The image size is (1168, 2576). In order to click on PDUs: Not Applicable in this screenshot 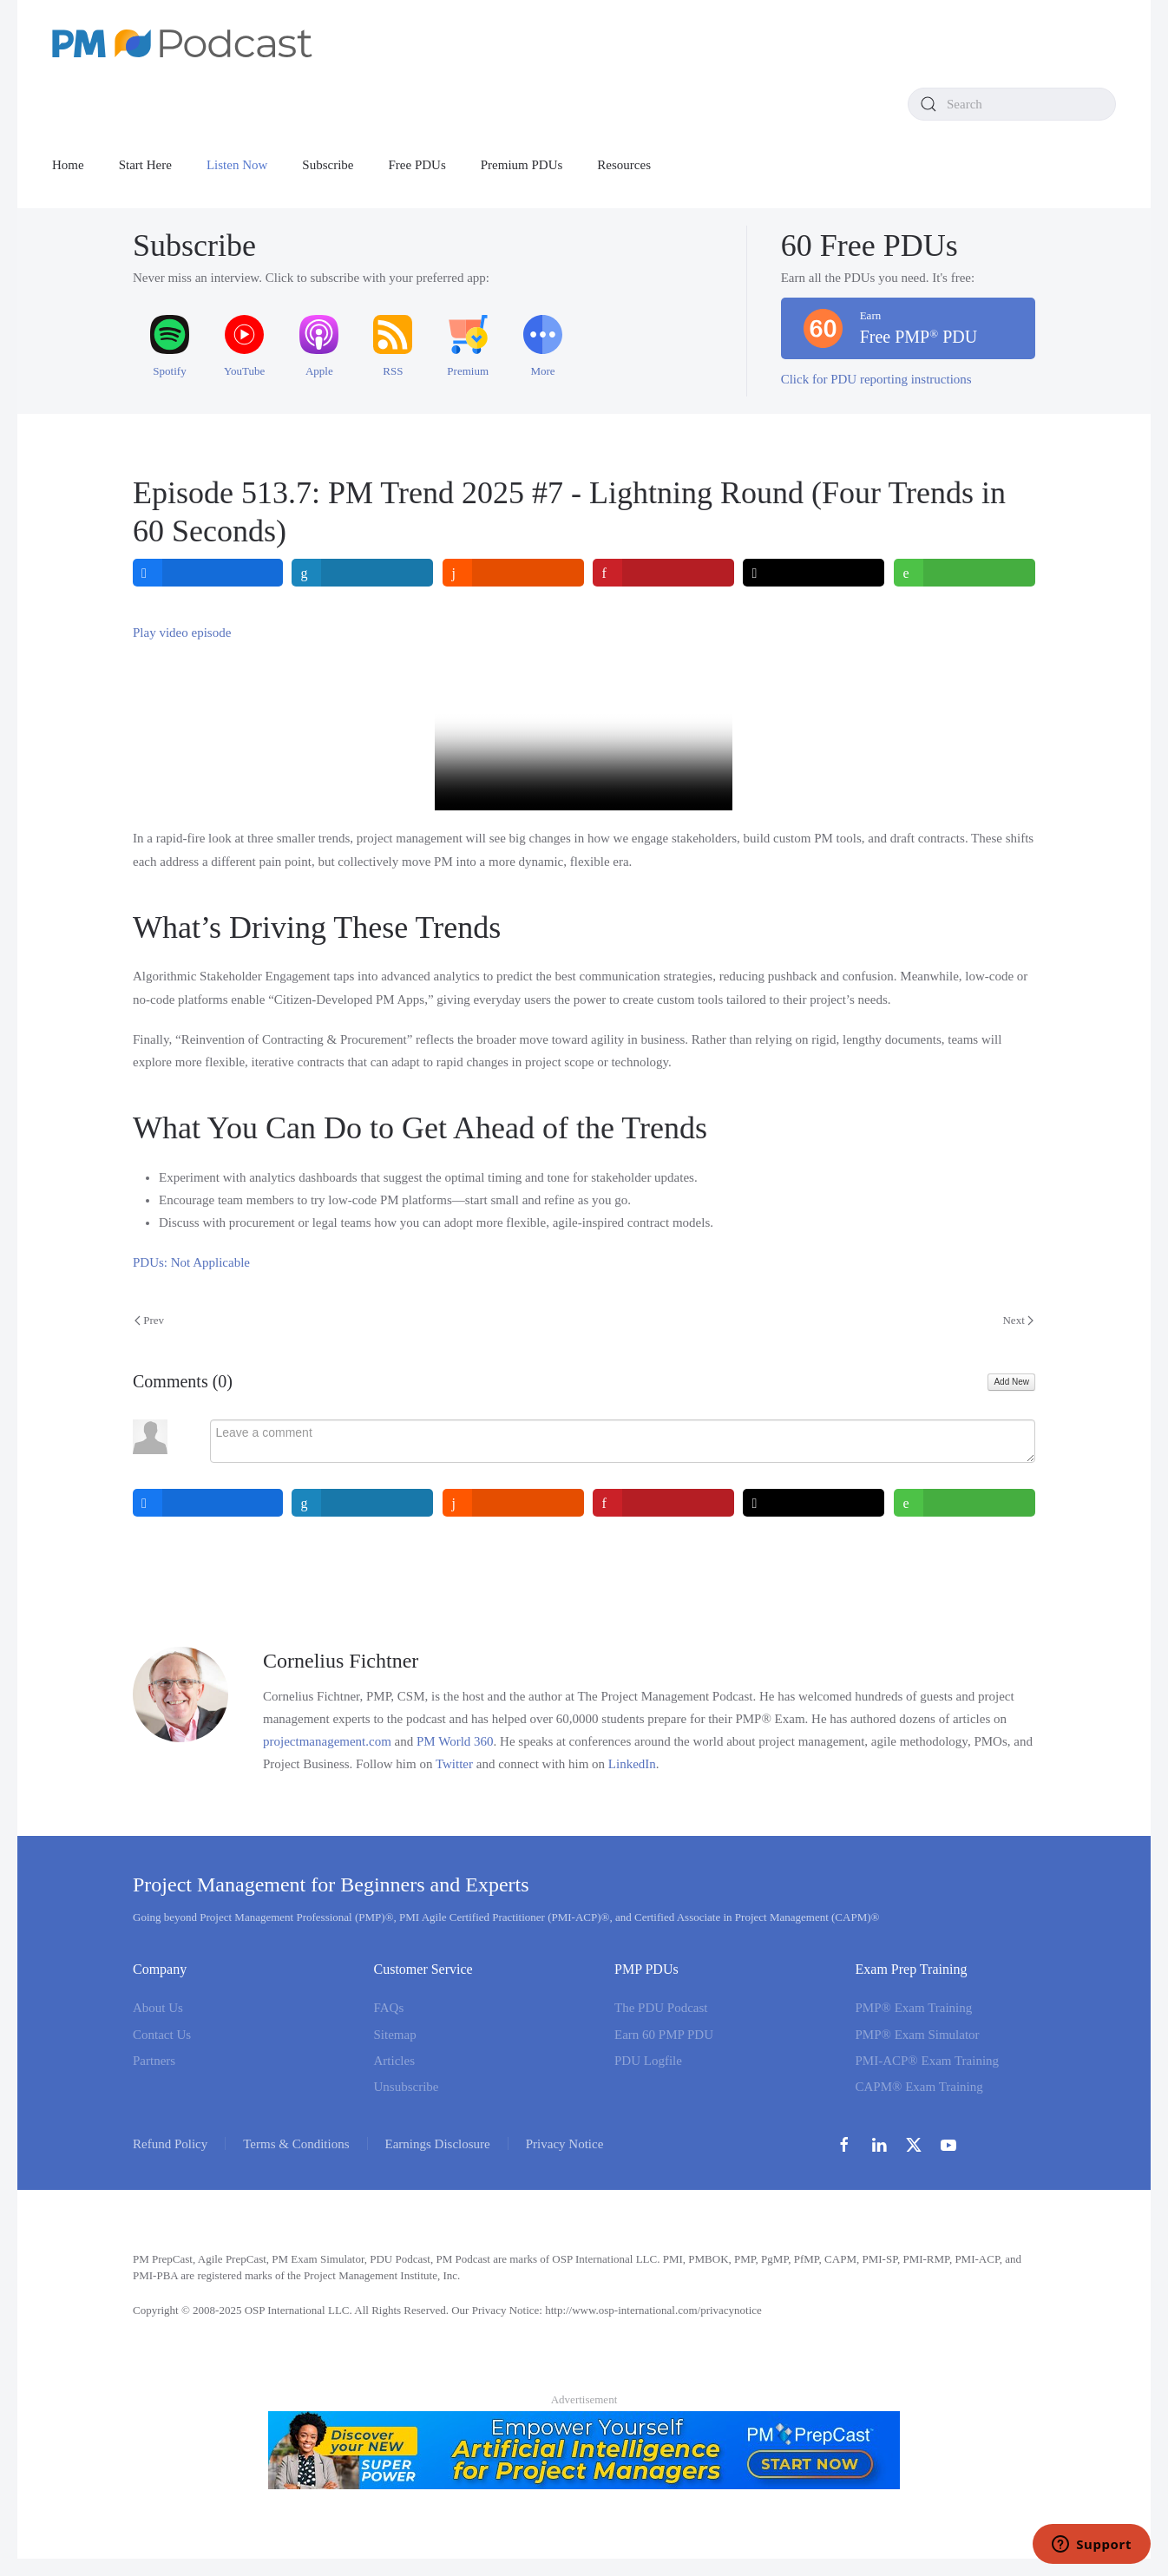, I will do `click(191, 1262)`.